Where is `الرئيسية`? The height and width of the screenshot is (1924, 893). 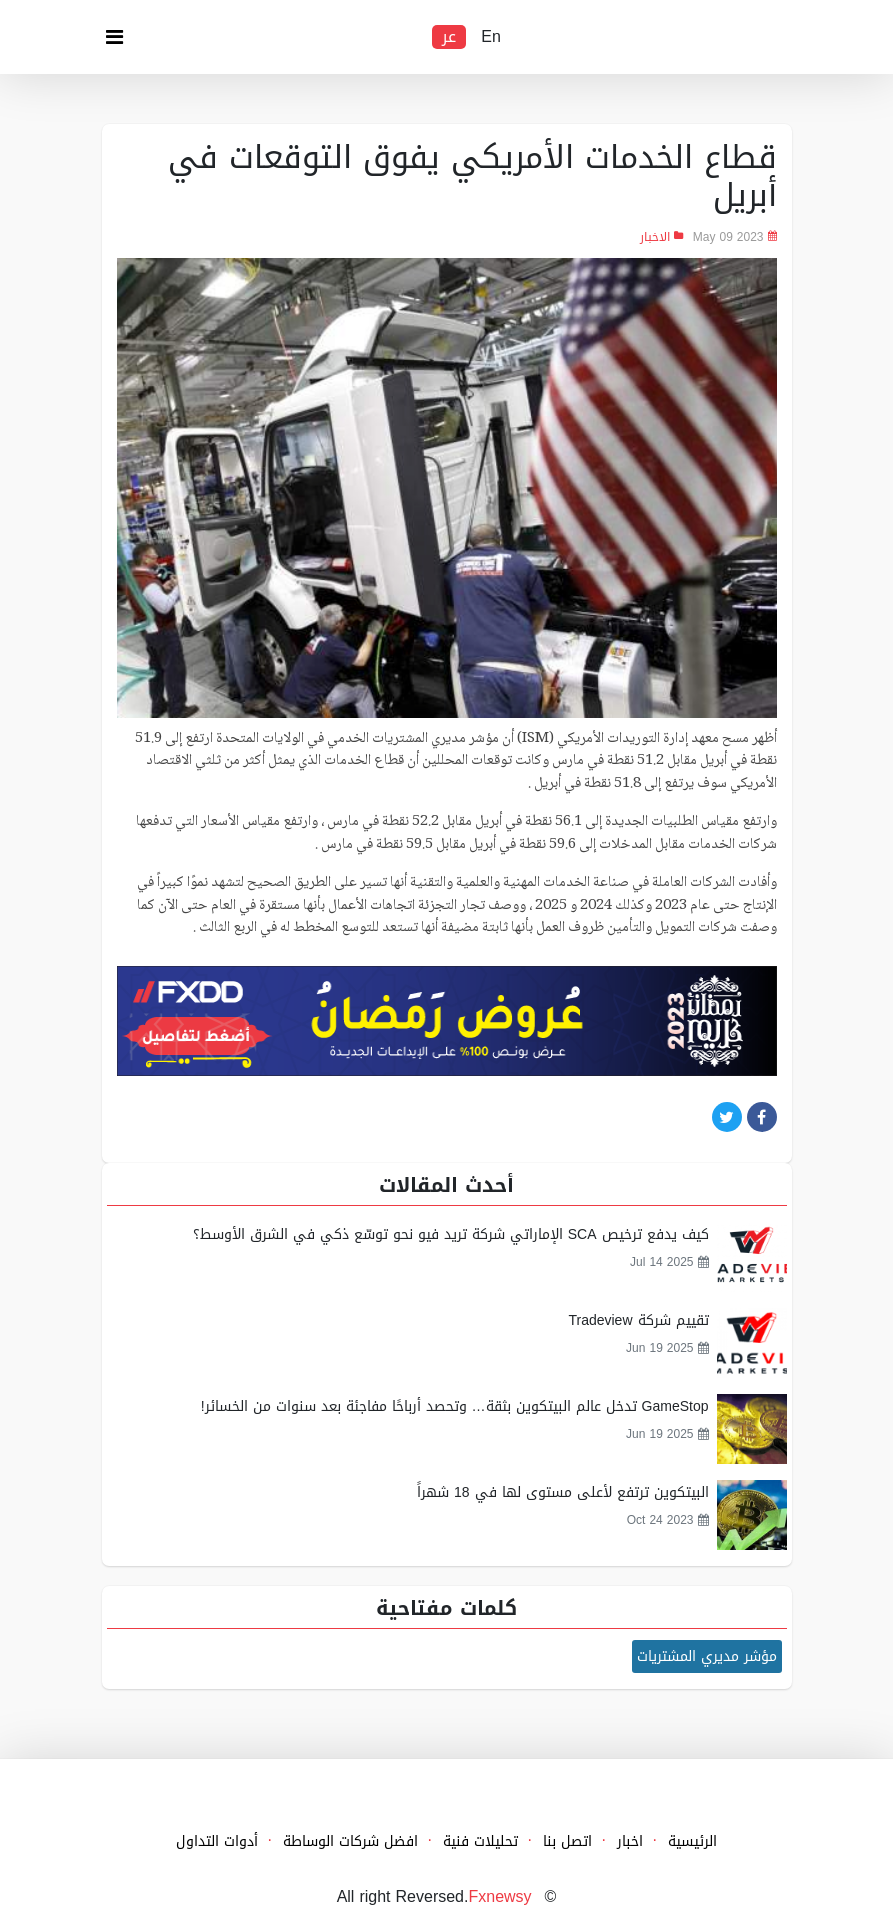
الرئيسية is located at coordinates (692, 1841).